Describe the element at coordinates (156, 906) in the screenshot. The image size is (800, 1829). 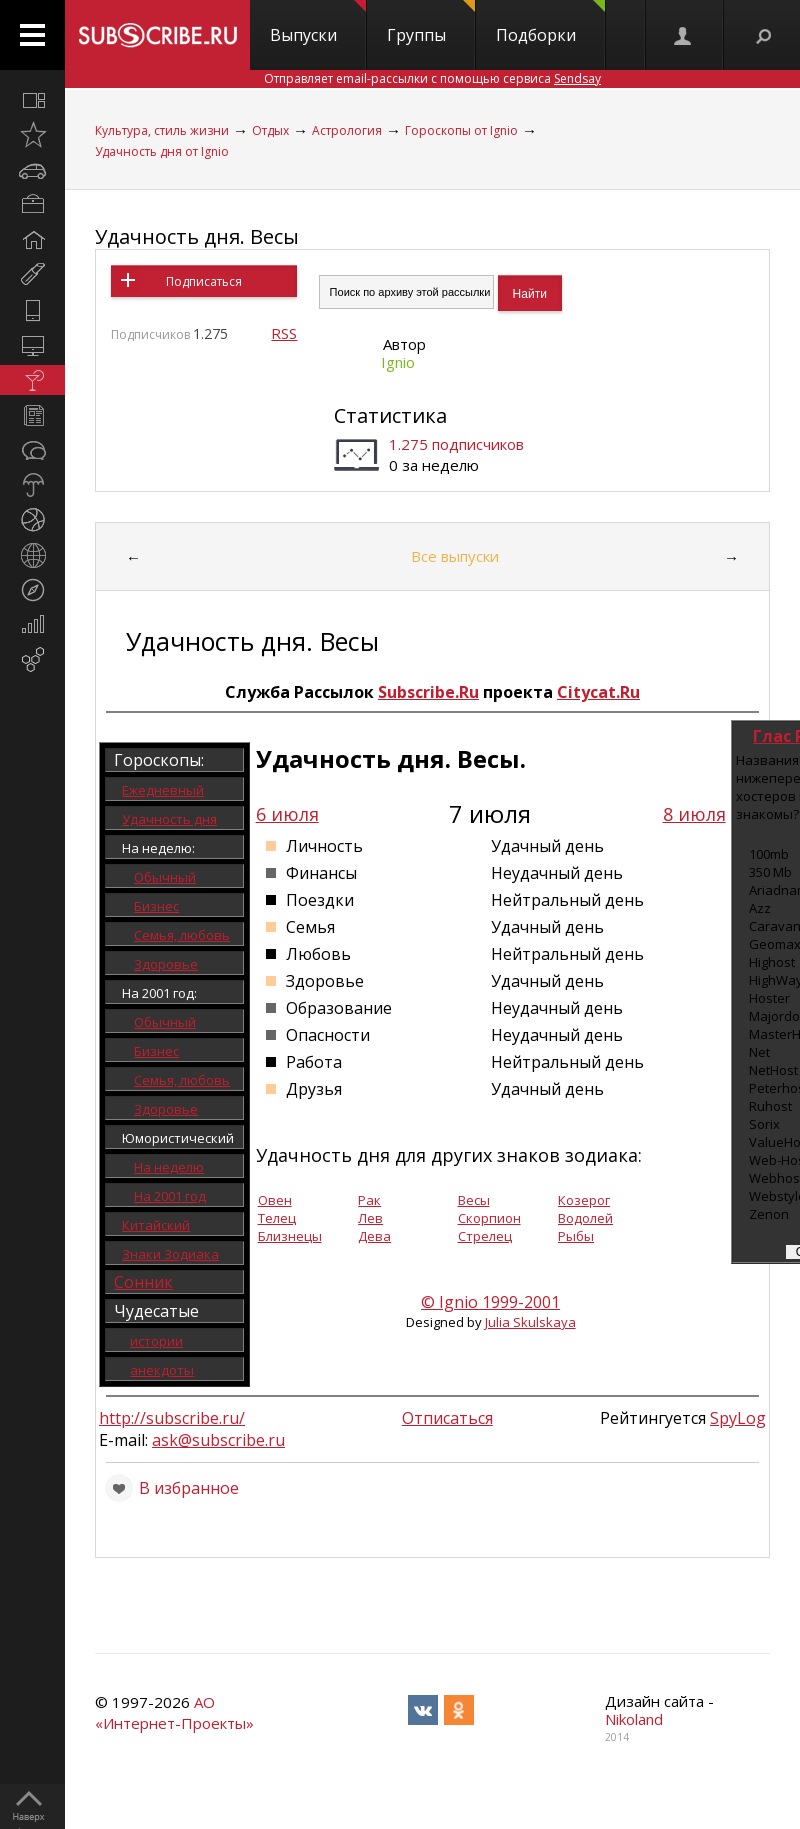
I see `Бизнес` at that location.